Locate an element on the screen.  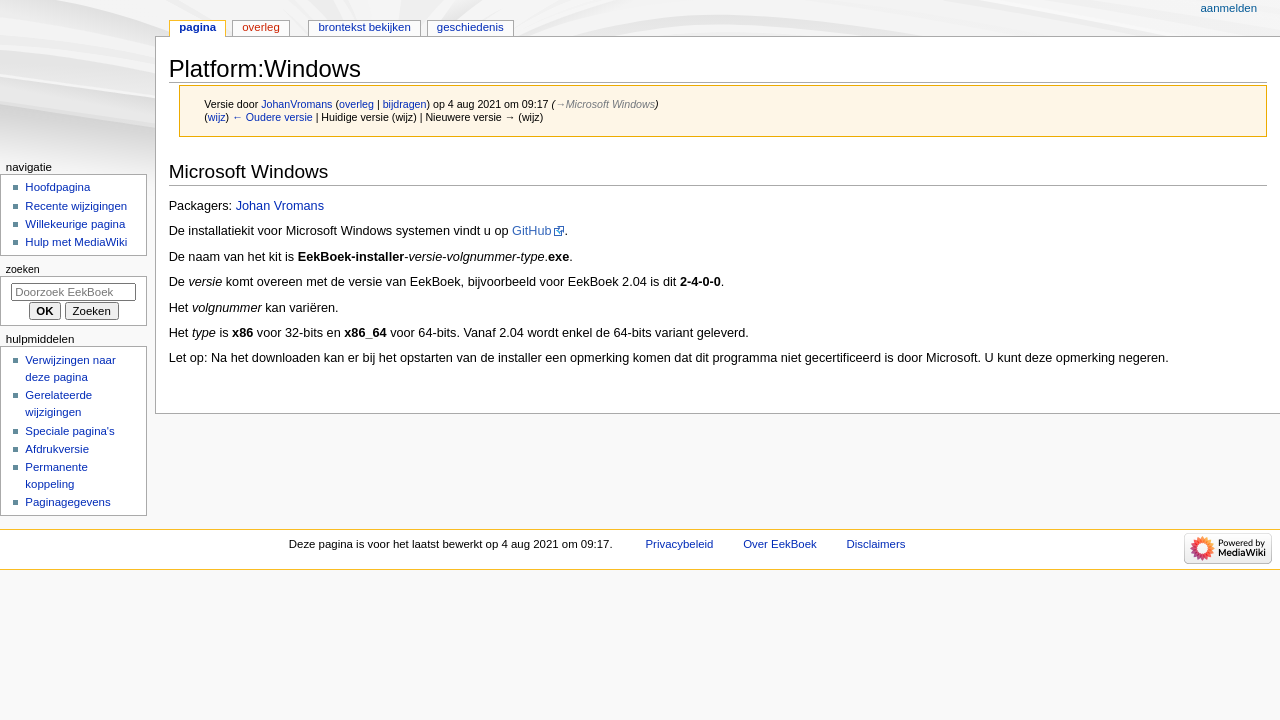
Zoeken is located at coordinates (23, 269).